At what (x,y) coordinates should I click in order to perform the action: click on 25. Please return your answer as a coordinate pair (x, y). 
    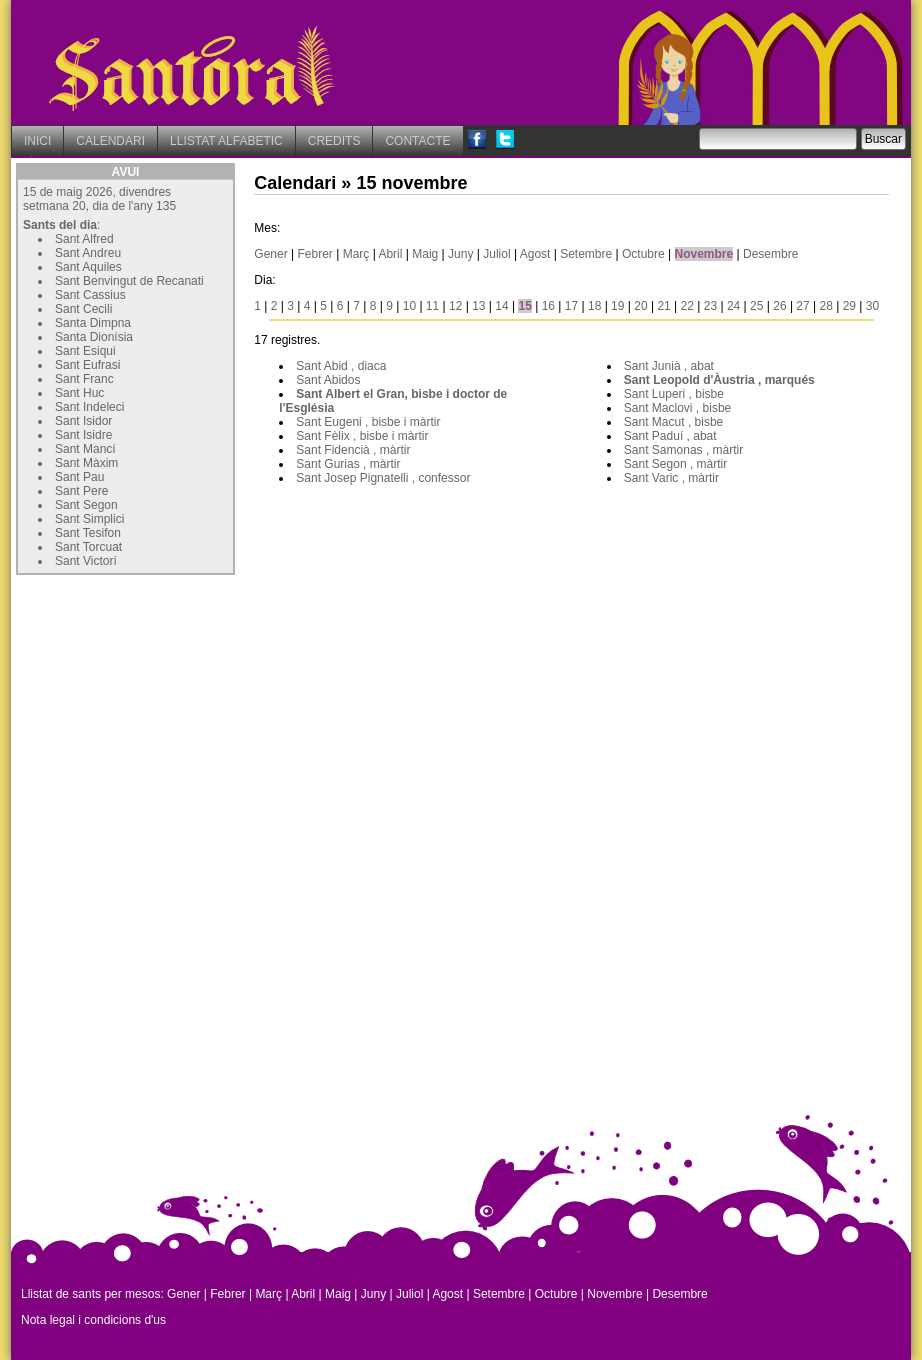
    Looking at the image, I should click on (756, 306).